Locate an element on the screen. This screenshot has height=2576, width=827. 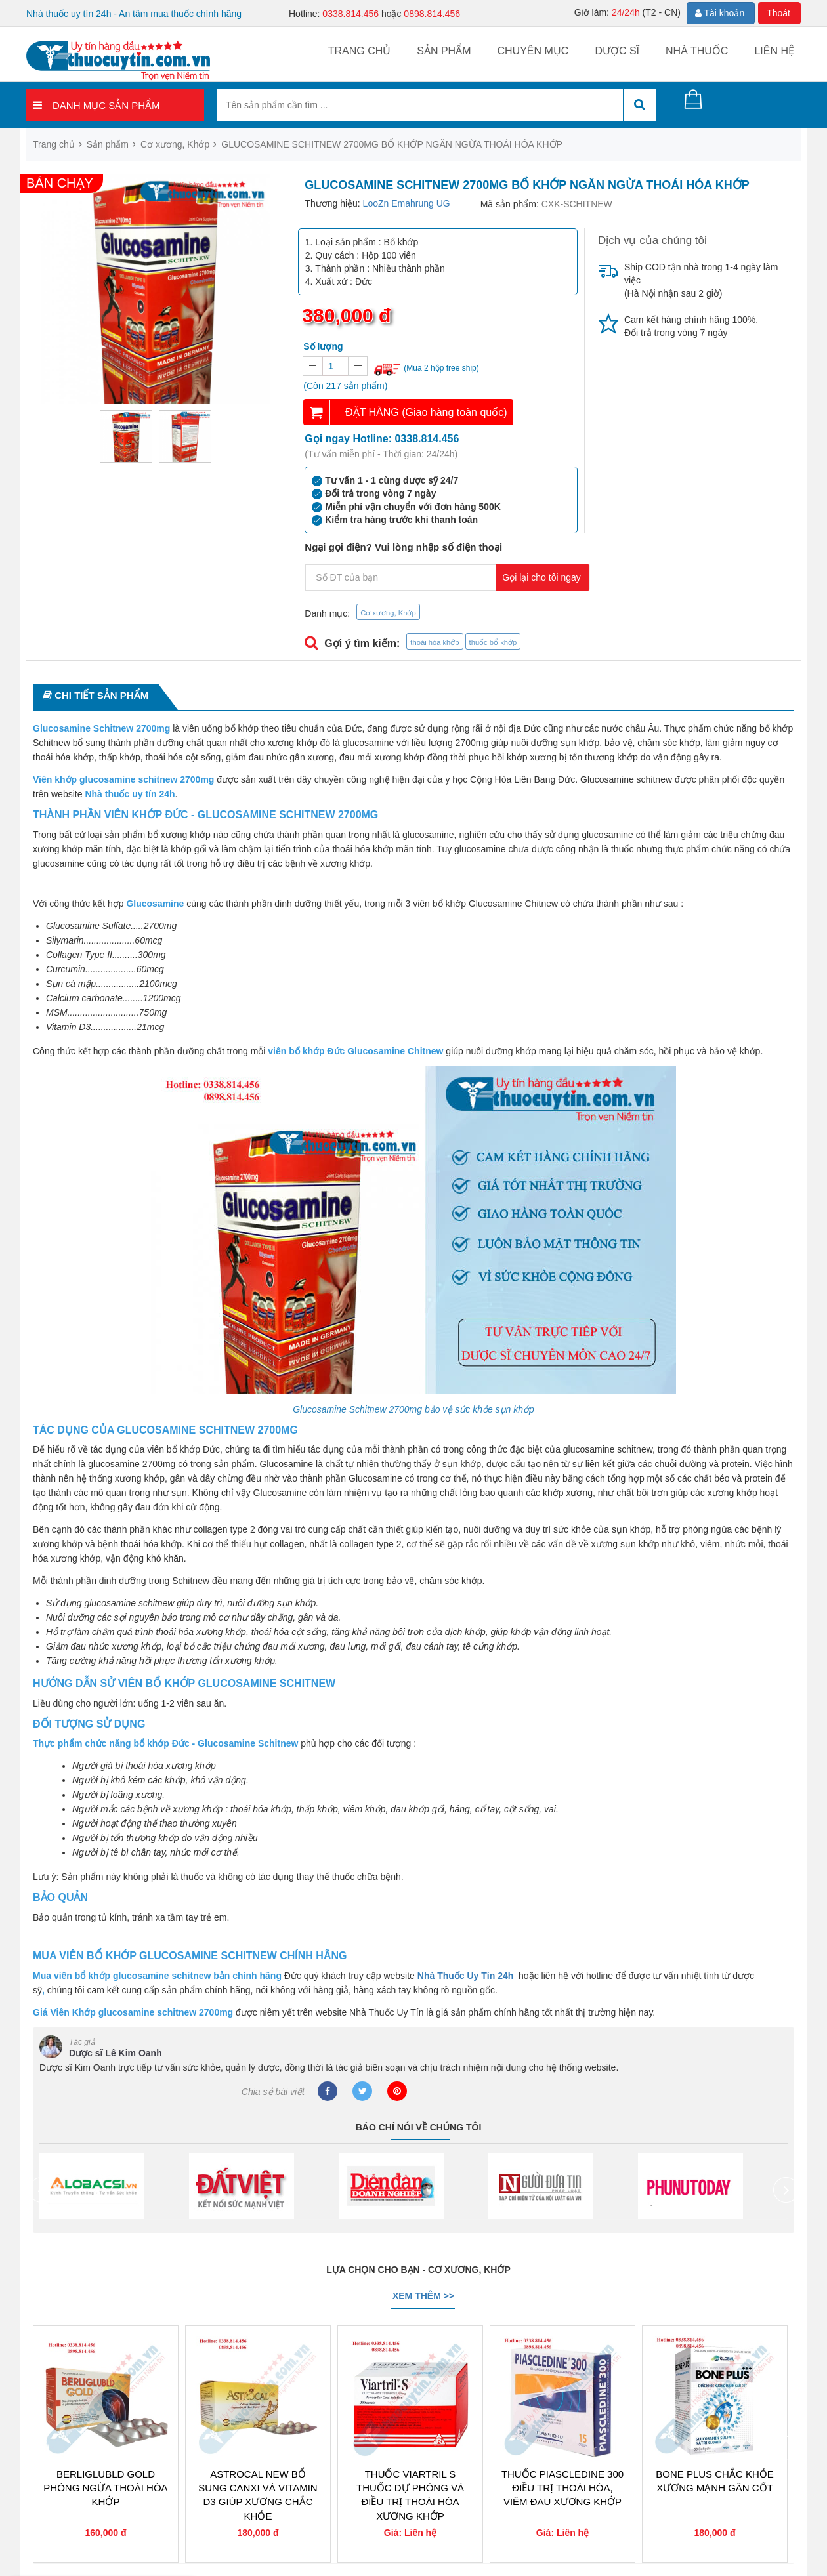
Gọi lại cho tôi ngay is located at coordinates (541, 577).